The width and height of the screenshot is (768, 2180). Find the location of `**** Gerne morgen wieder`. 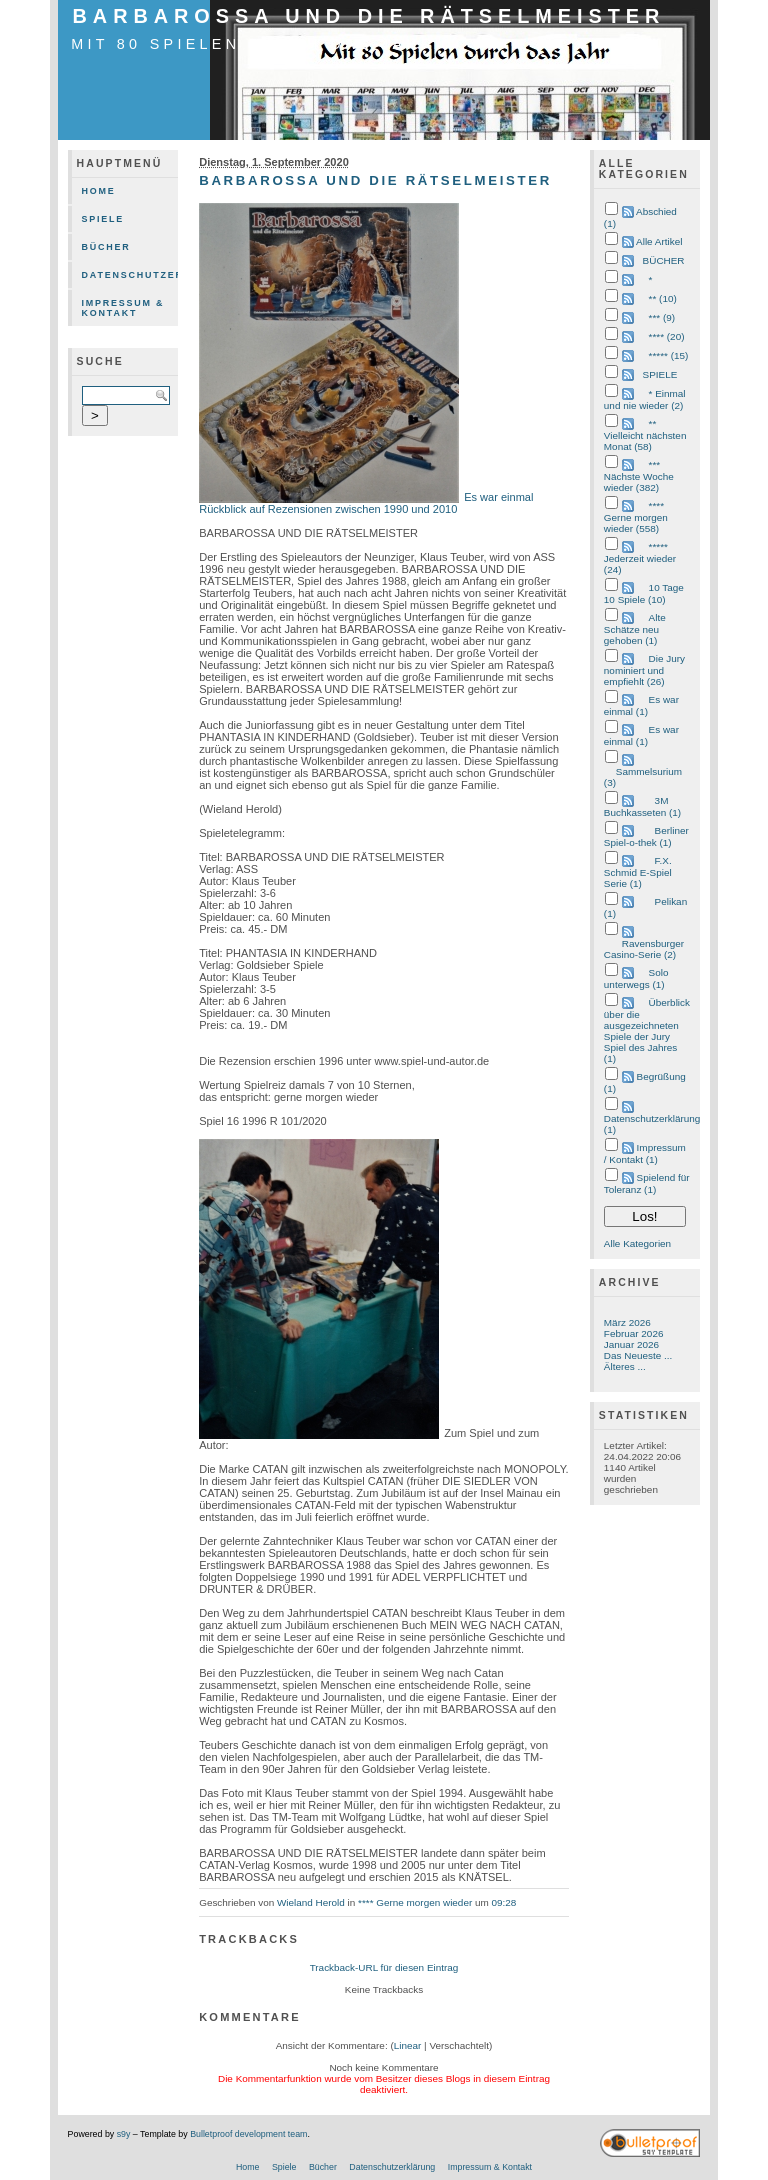

**** Gerne morgen wieder is located at coordinates (415, 1902).